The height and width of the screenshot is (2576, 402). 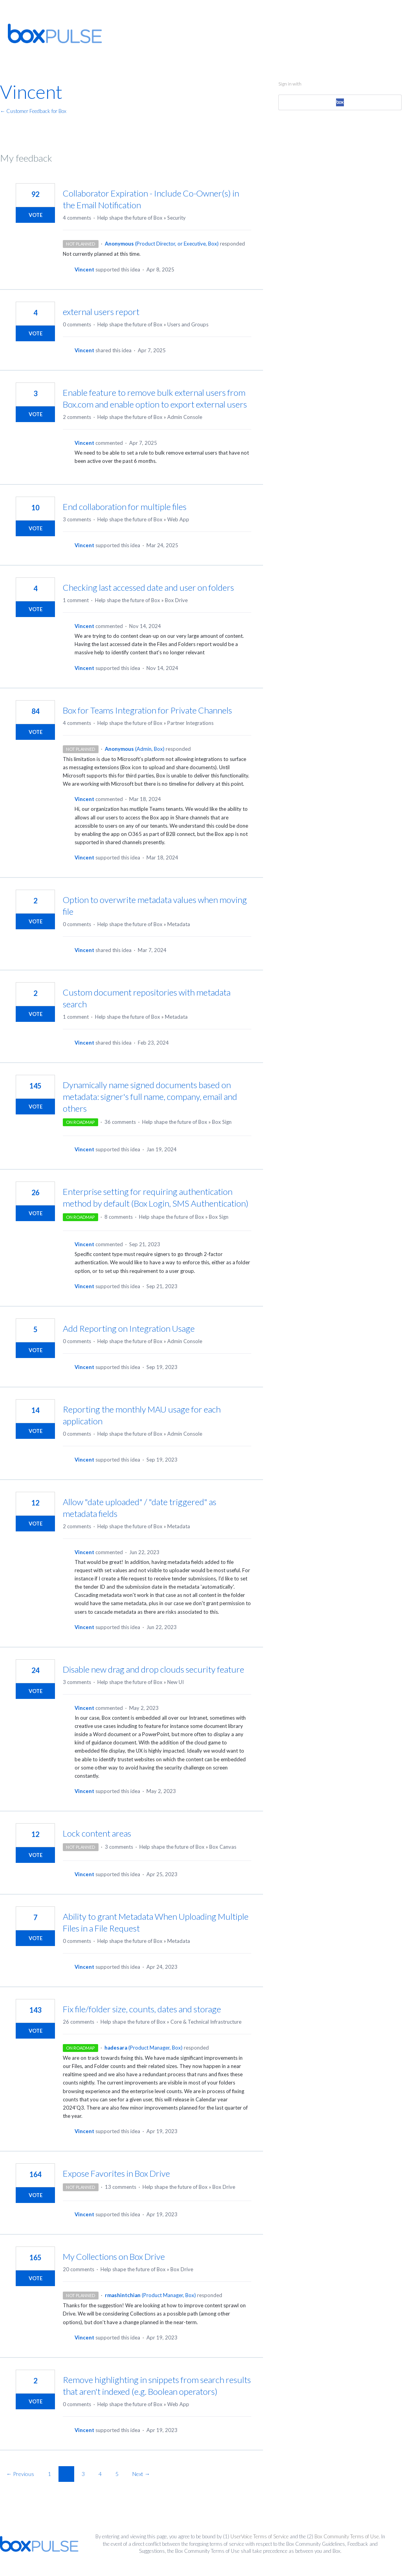 What do you see at coordinates (147, 710) in the screenshot?
I see `Box for Teams Integration for Private Channels` at bounding box center [147, 710].